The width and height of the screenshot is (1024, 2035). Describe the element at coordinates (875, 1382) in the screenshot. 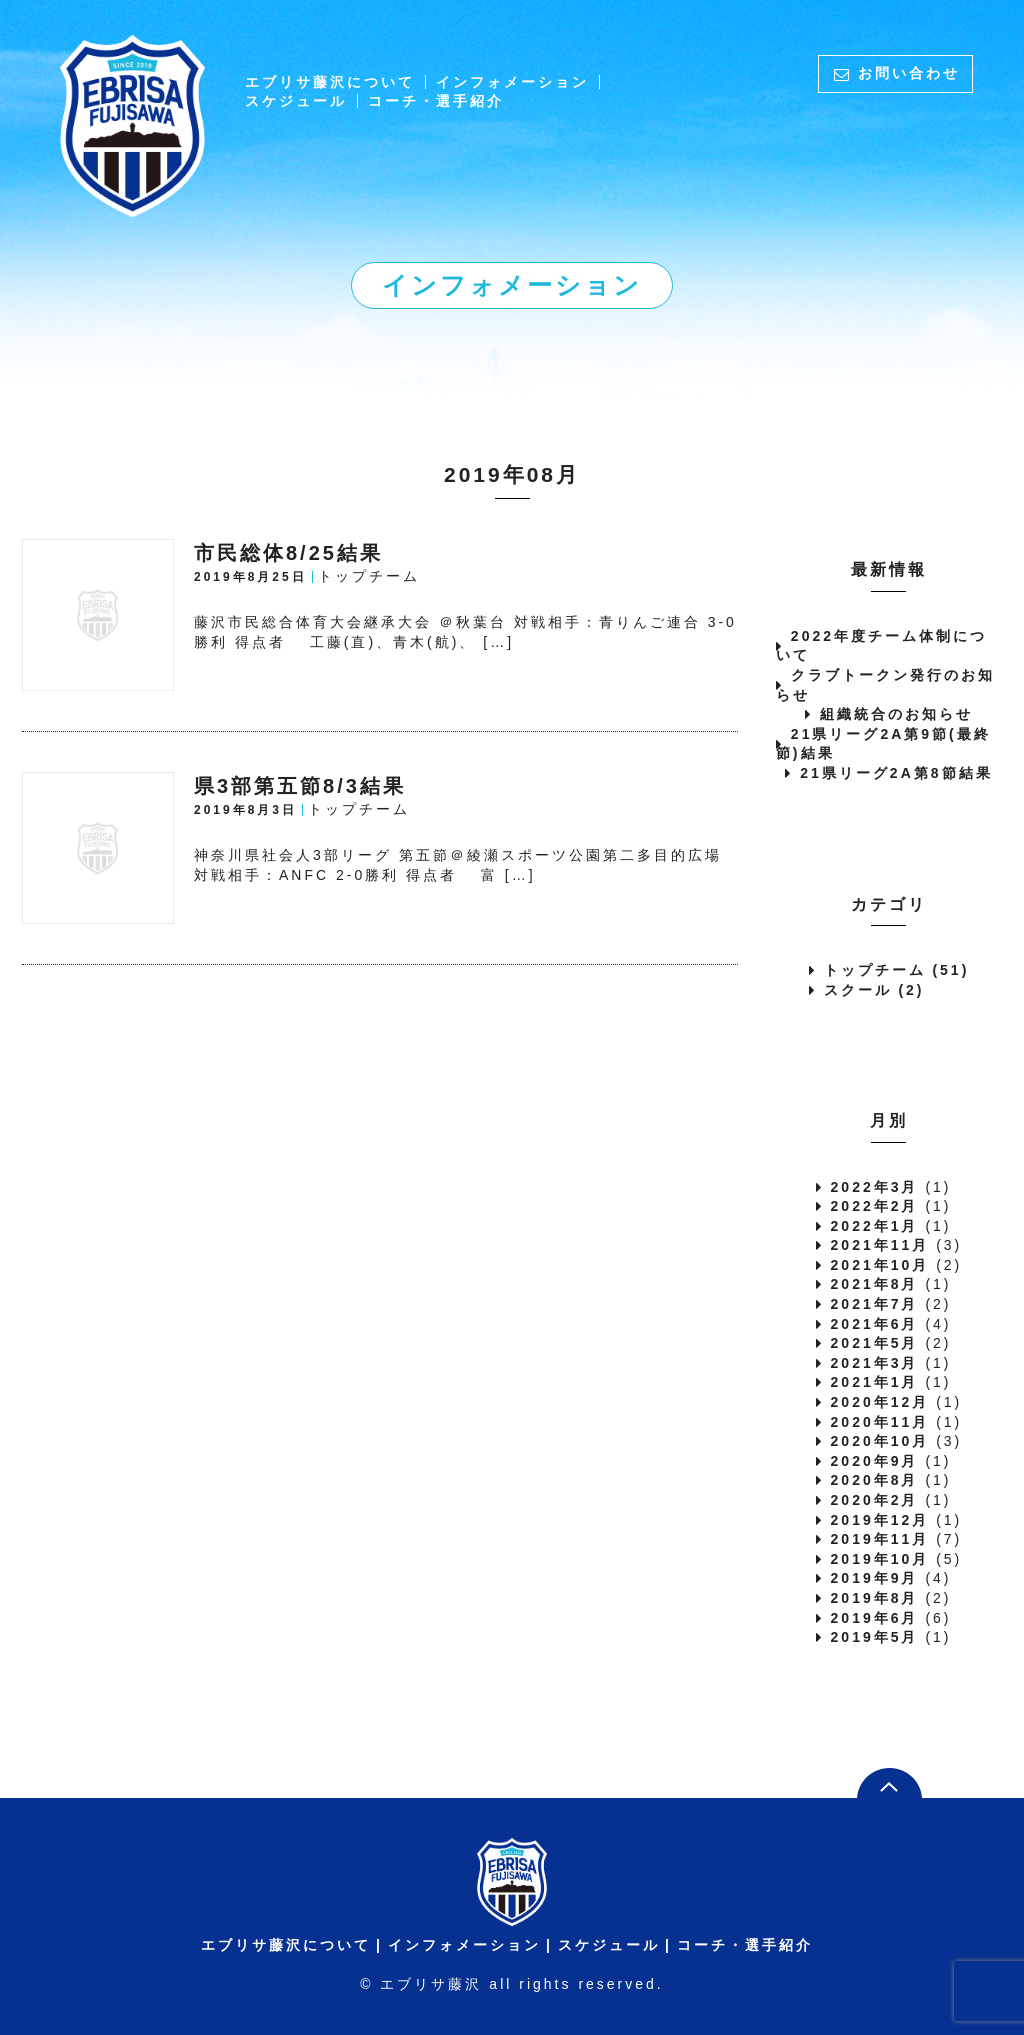

I see `2021年1月` at that location.